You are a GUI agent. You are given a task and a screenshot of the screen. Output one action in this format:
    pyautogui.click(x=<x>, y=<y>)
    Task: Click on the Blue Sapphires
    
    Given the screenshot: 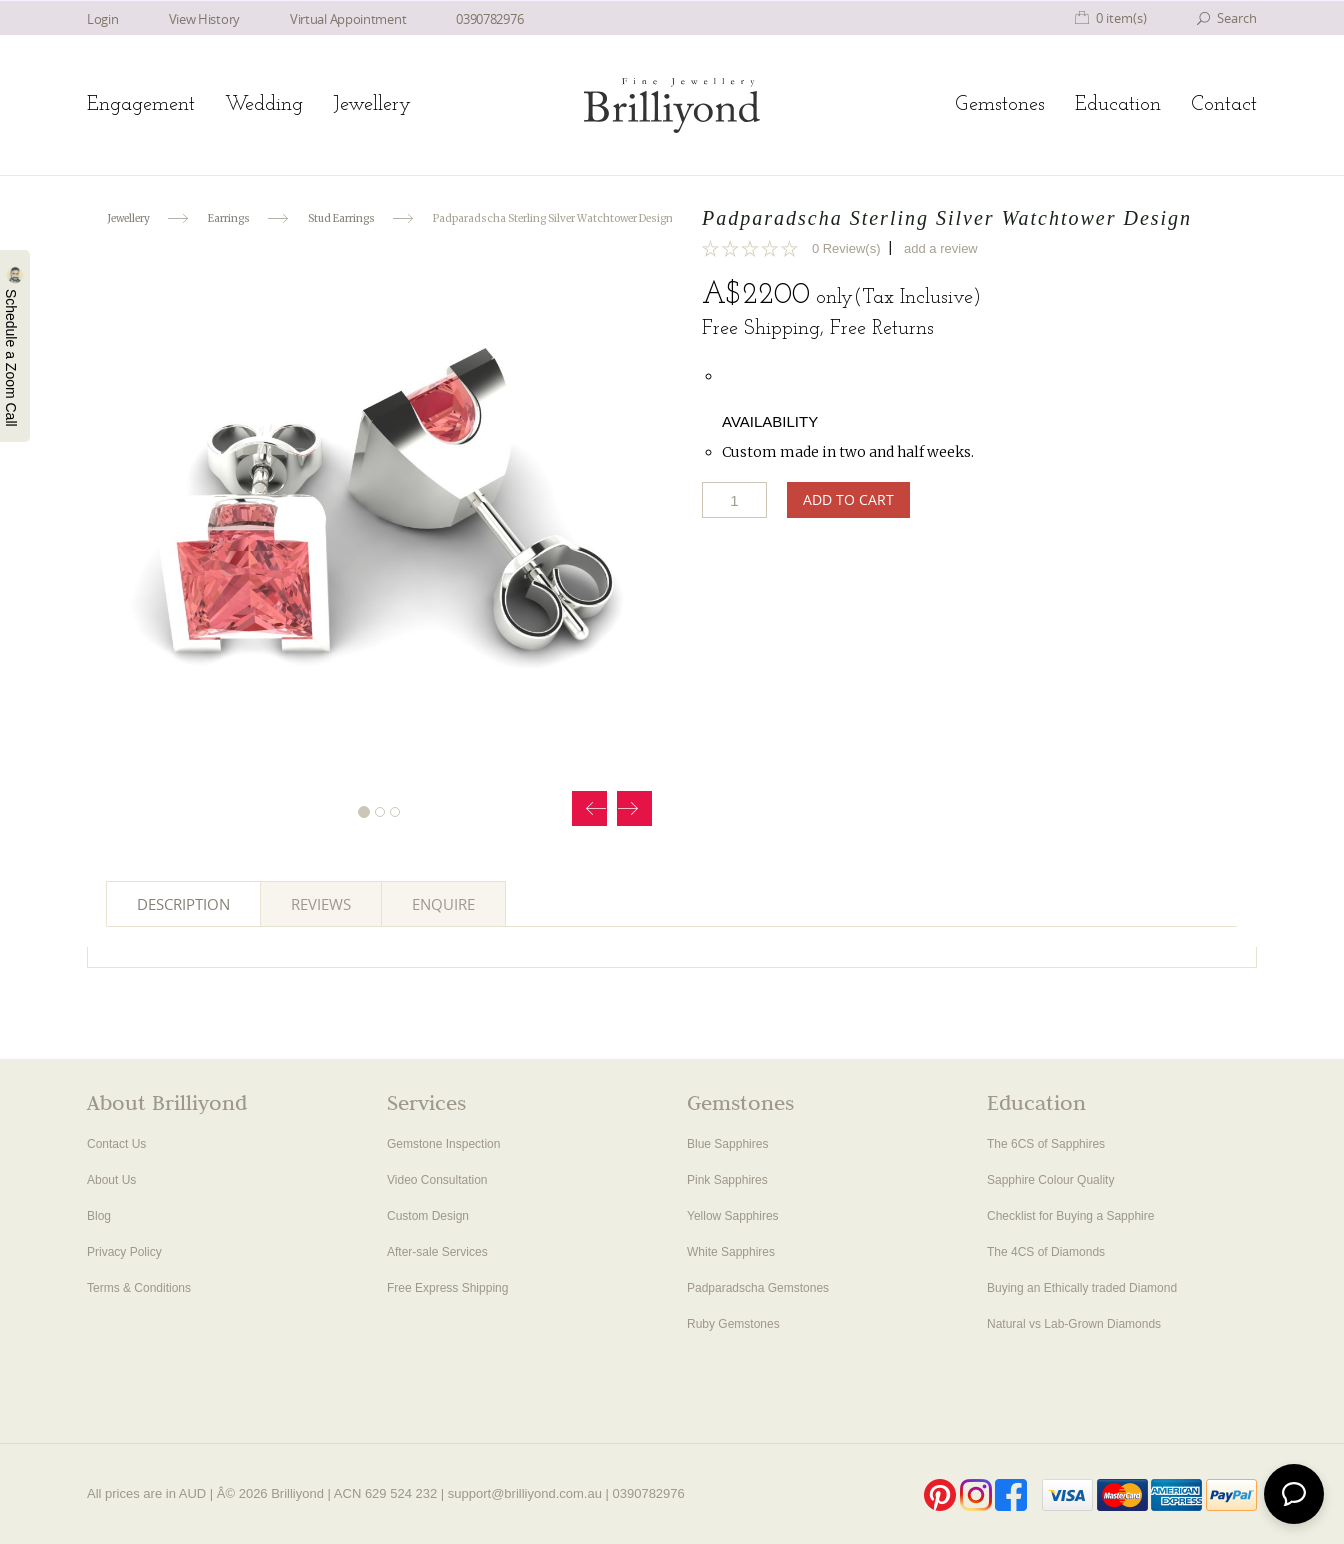 What is the action you would take?
    pyautogui.click(x=727, y=1144)
    